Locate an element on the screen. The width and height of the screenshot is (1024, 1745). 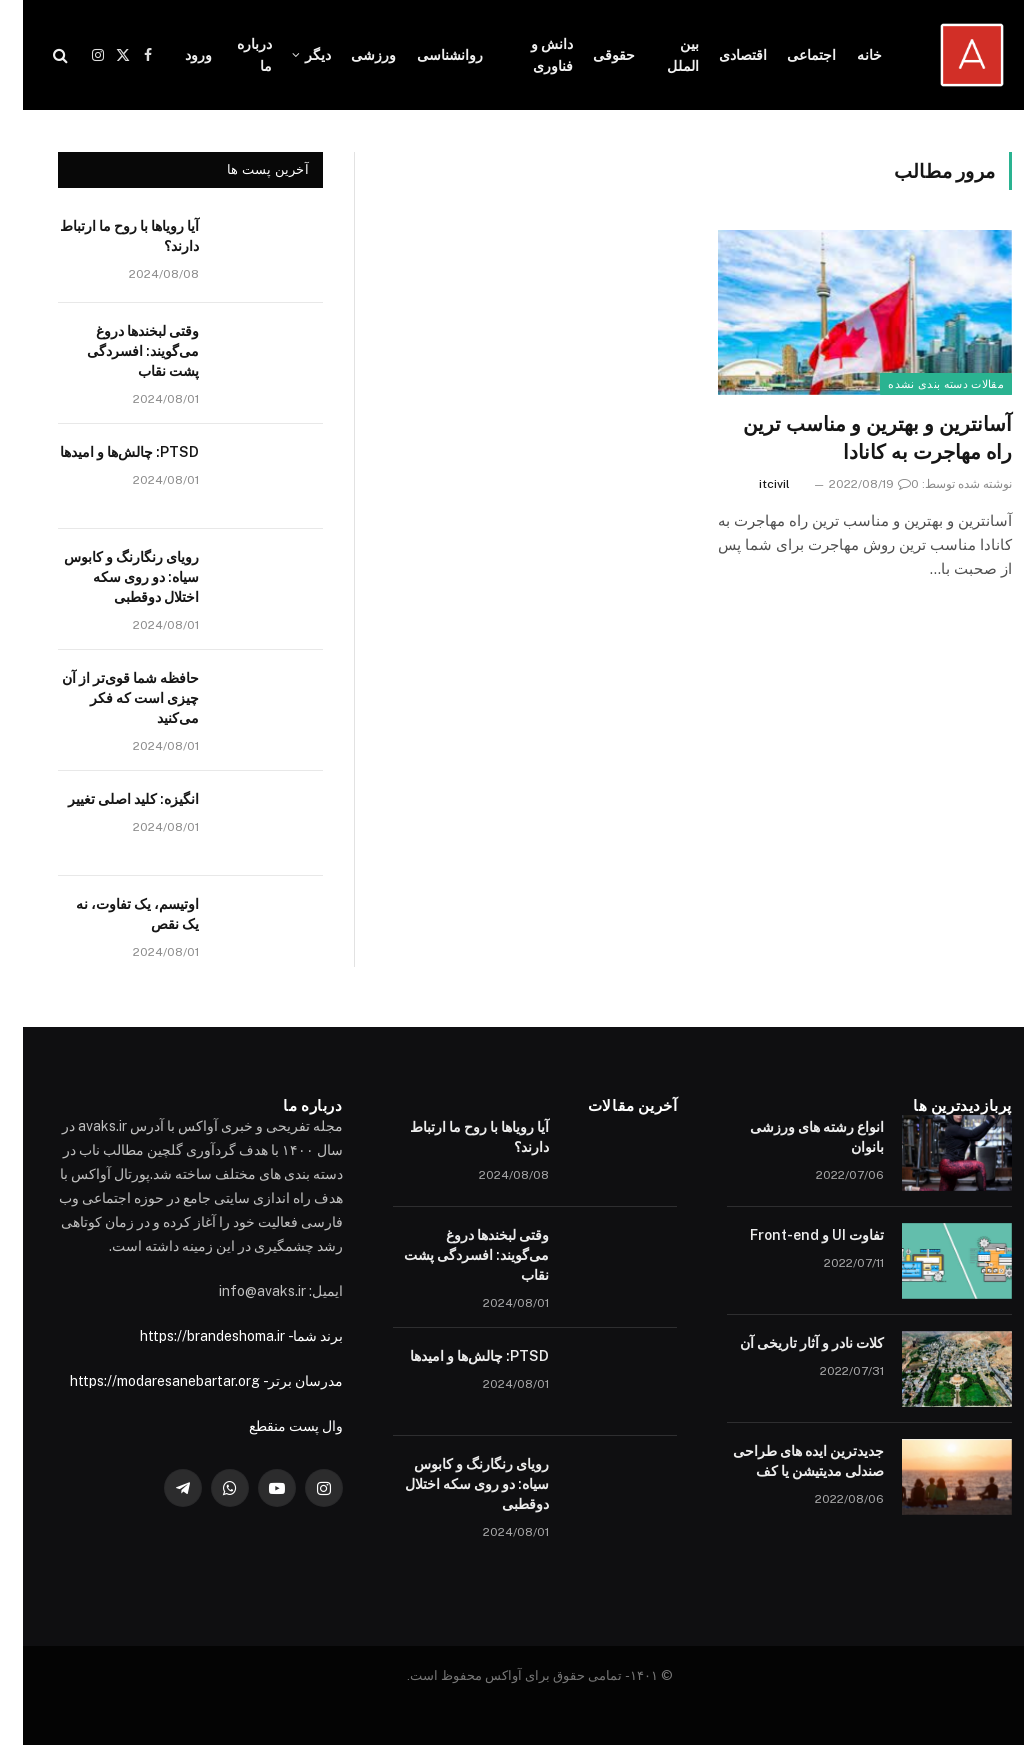
وال پست منقطع is located at coordinates (273, 1426).